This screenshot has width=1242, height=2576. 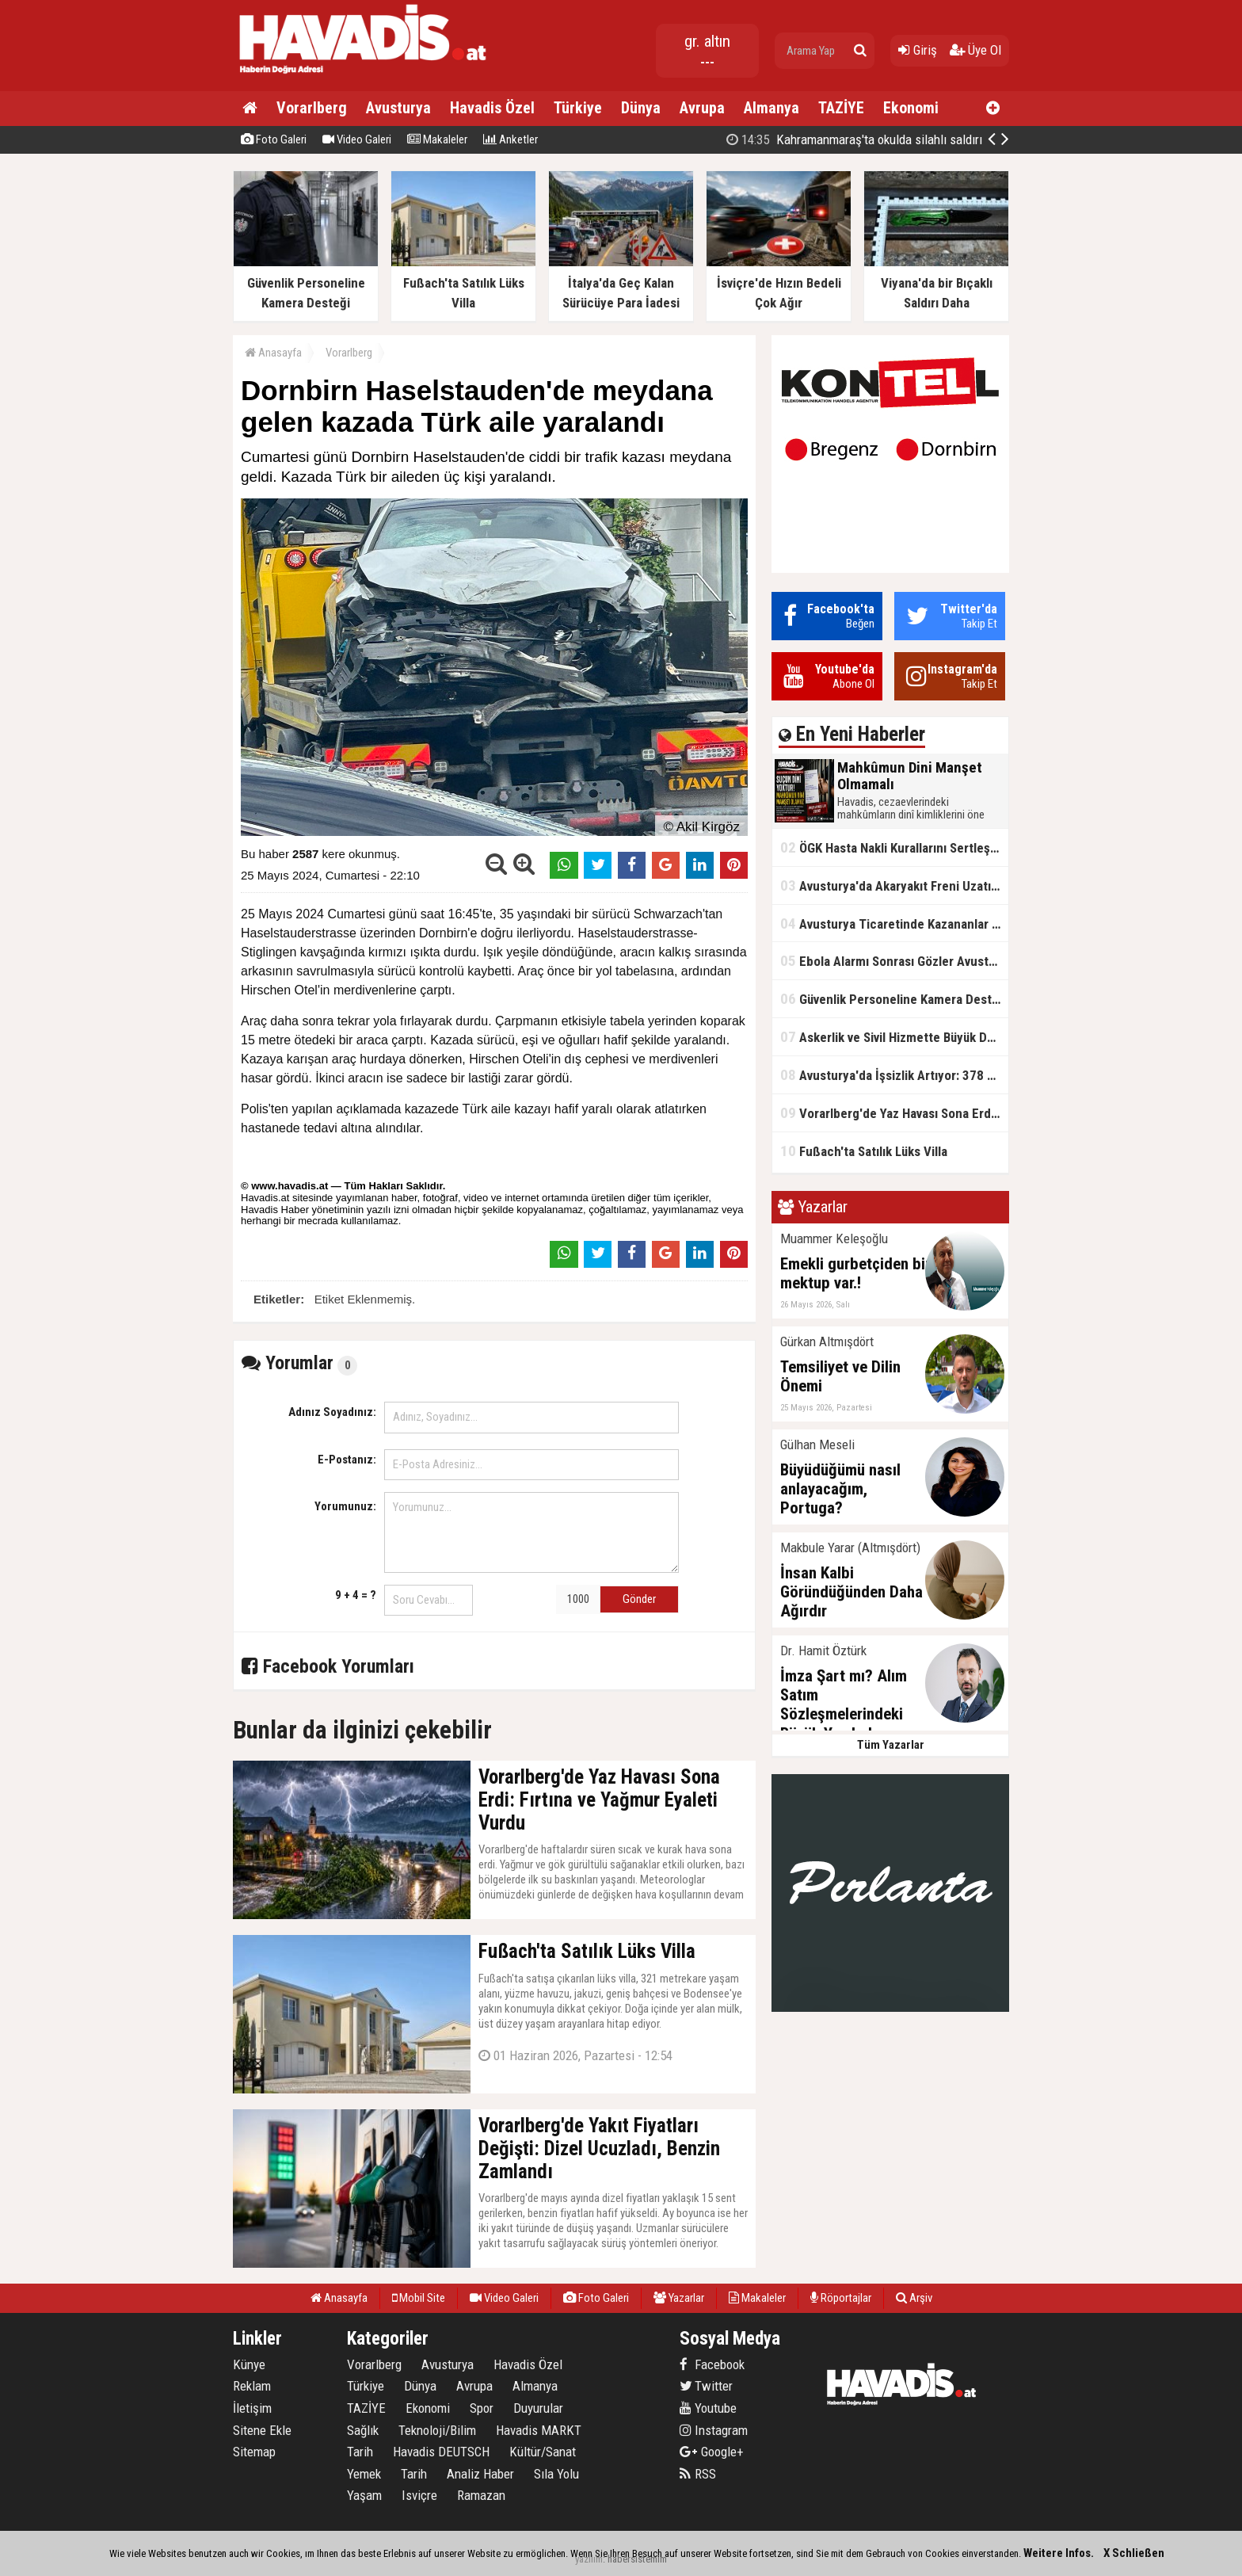 What do you see at coordinates (706, 2386) in the screenshot?
I see `Twitter` at bounding box center [706, 2386].